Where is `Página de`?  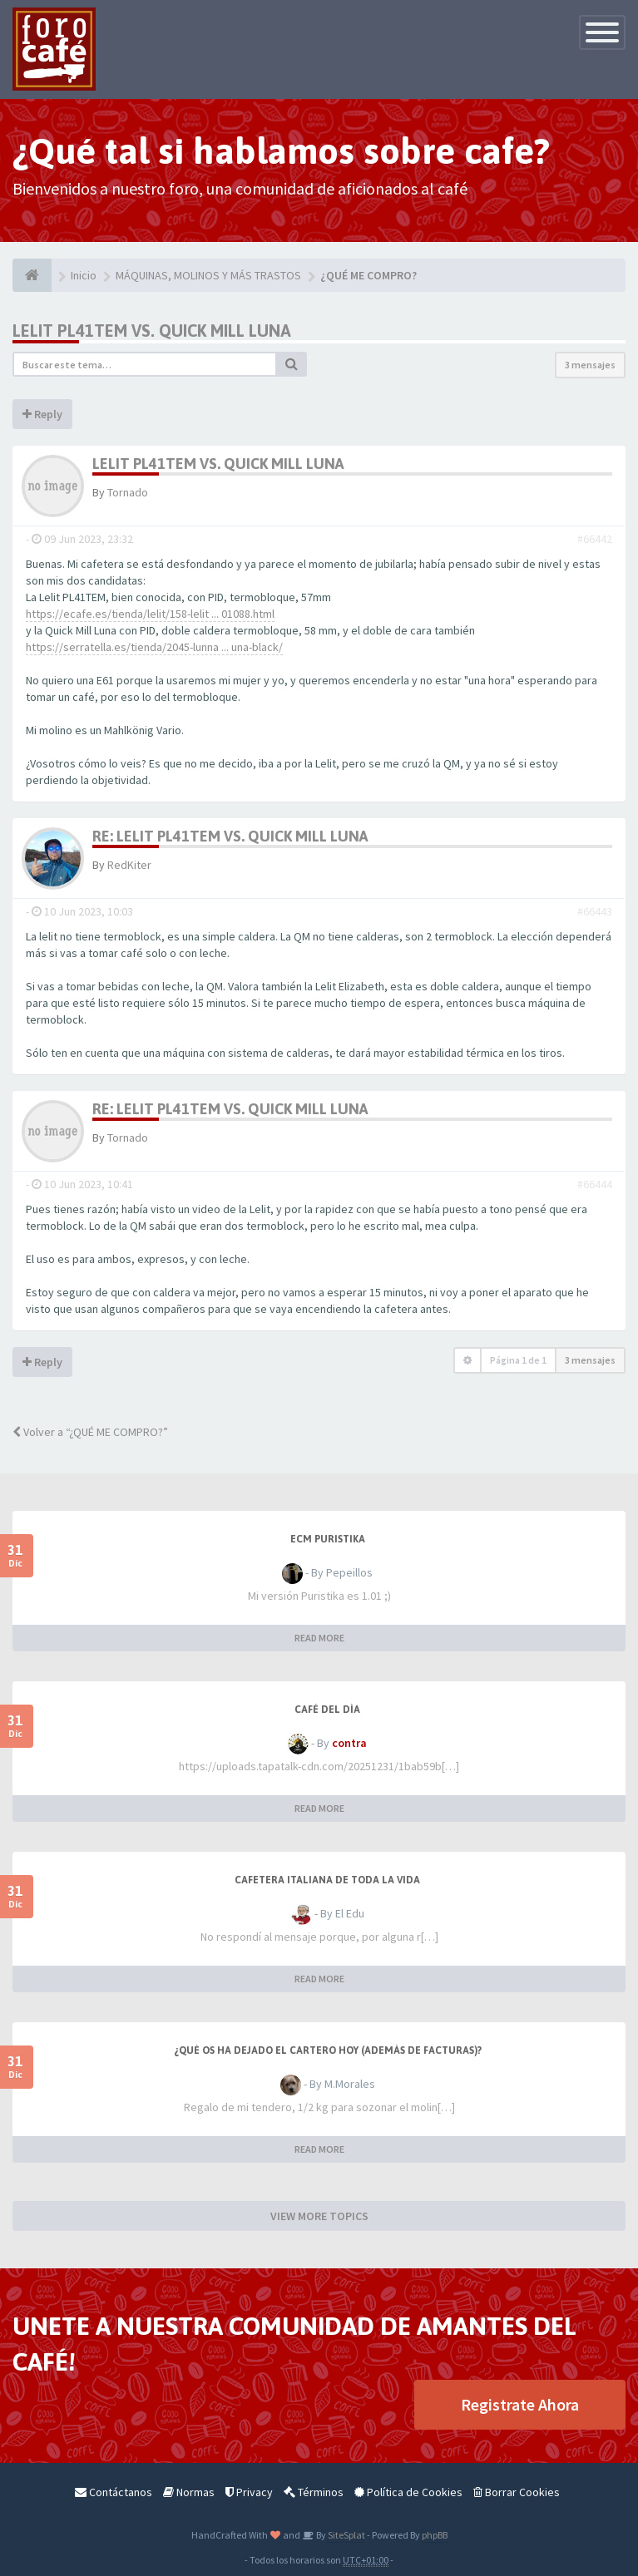
Página de is located at coordinates (518, 1360).